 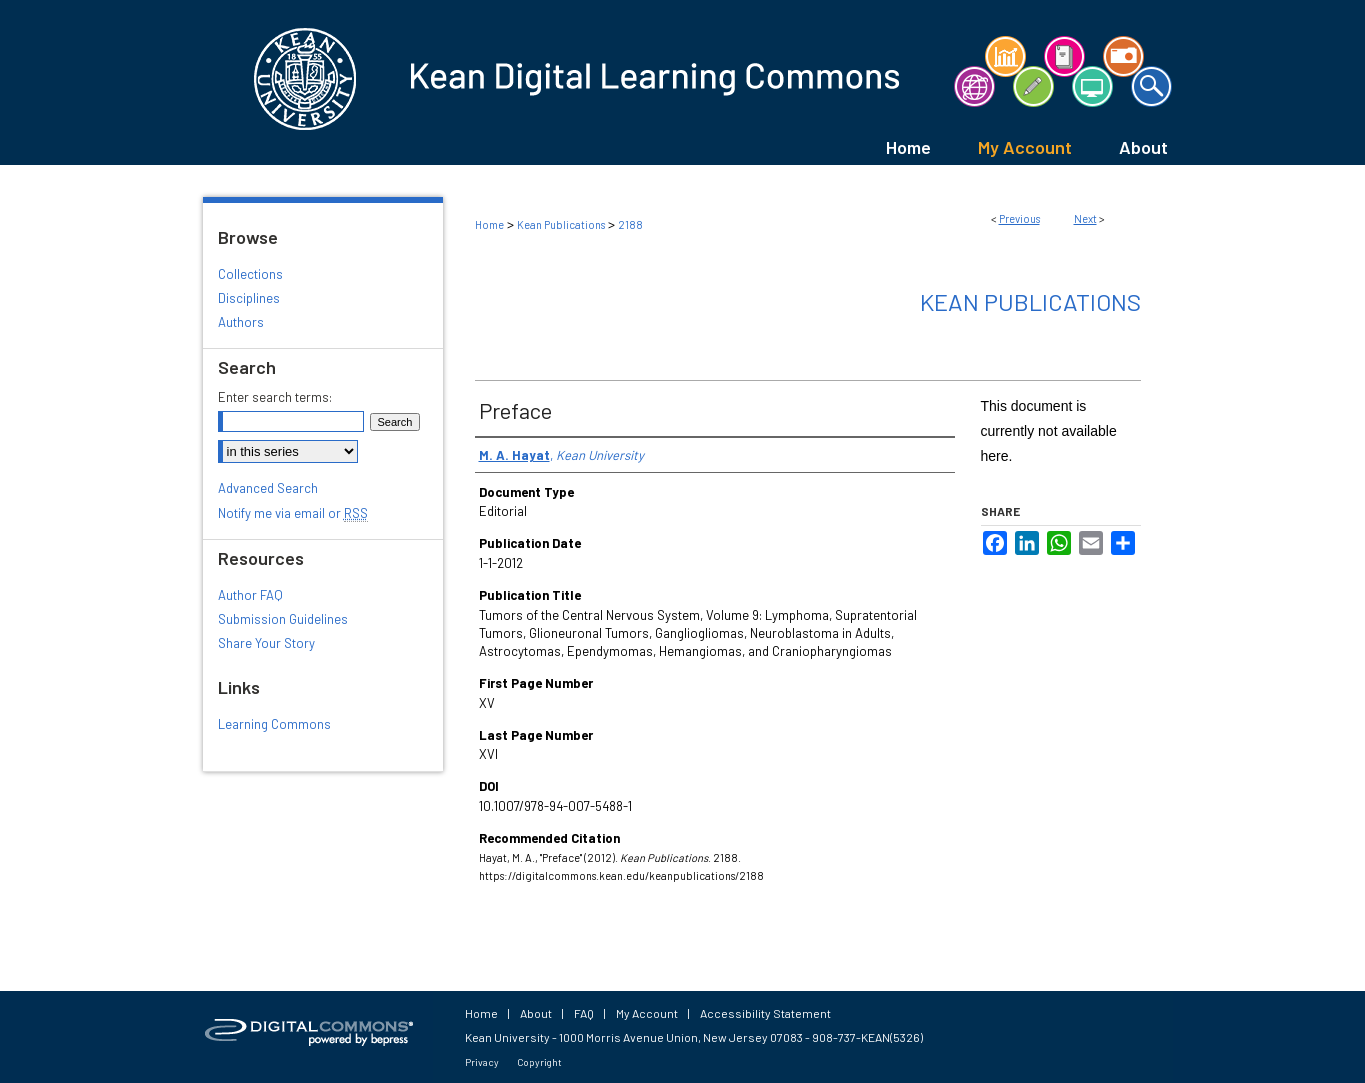 What do you see at coordinates (539, 1062) in the screenshot?
I see `Copyright` at bounding box center [539, 1062].